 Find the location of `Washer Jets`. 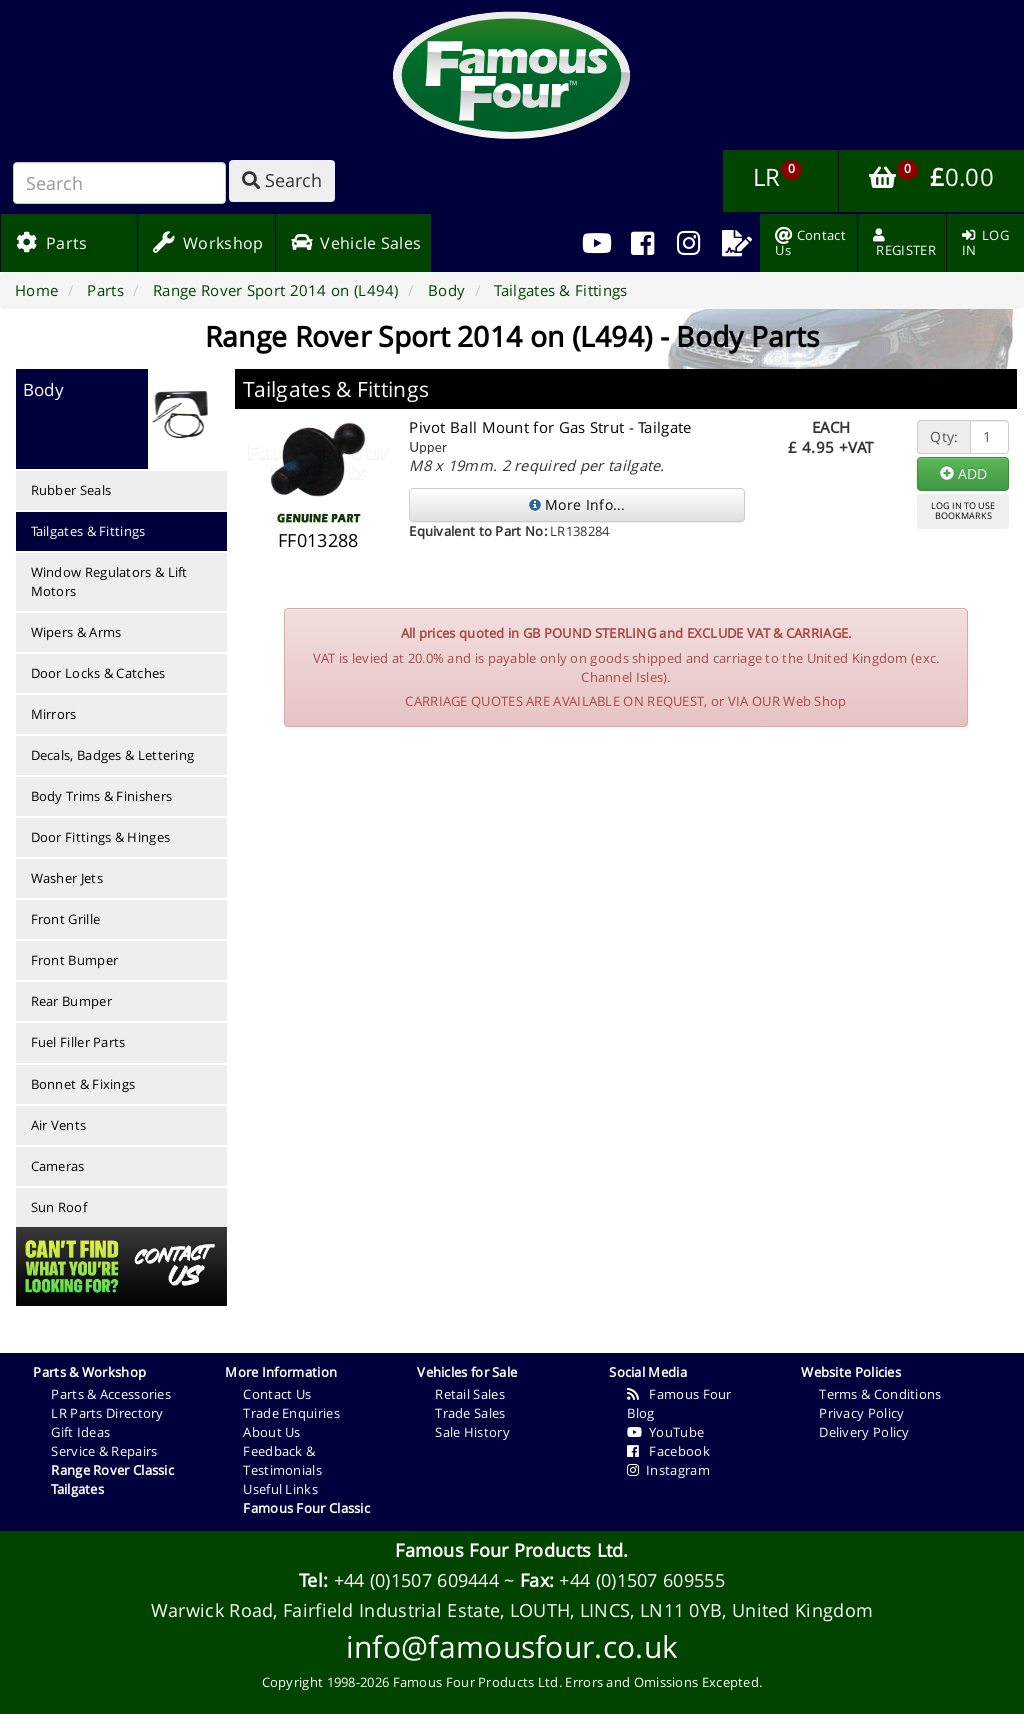

Washer Jets is located at coordinates (67, 878).